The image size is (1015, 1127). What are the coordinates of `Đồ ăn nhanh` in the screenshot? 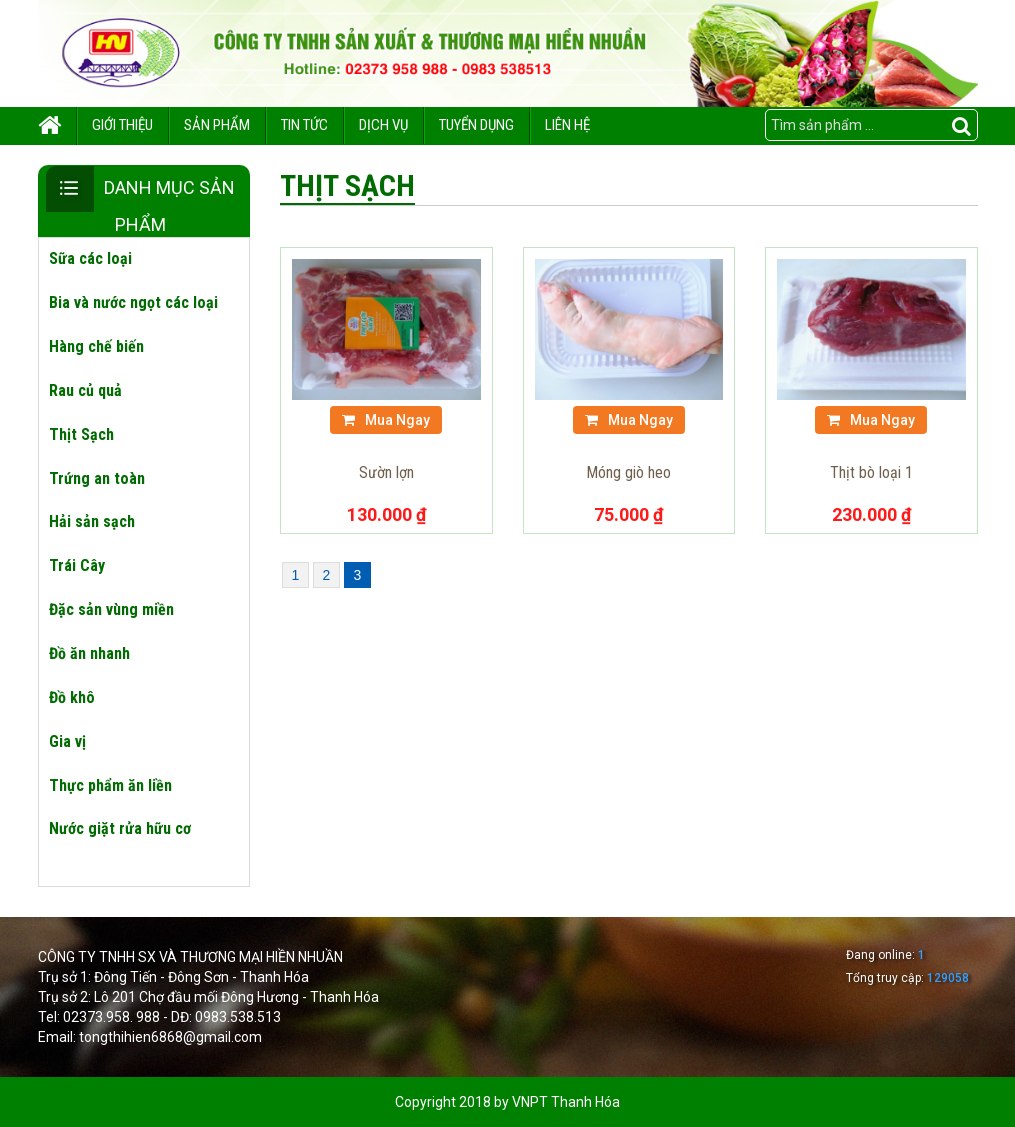 It's located at (89, 653).